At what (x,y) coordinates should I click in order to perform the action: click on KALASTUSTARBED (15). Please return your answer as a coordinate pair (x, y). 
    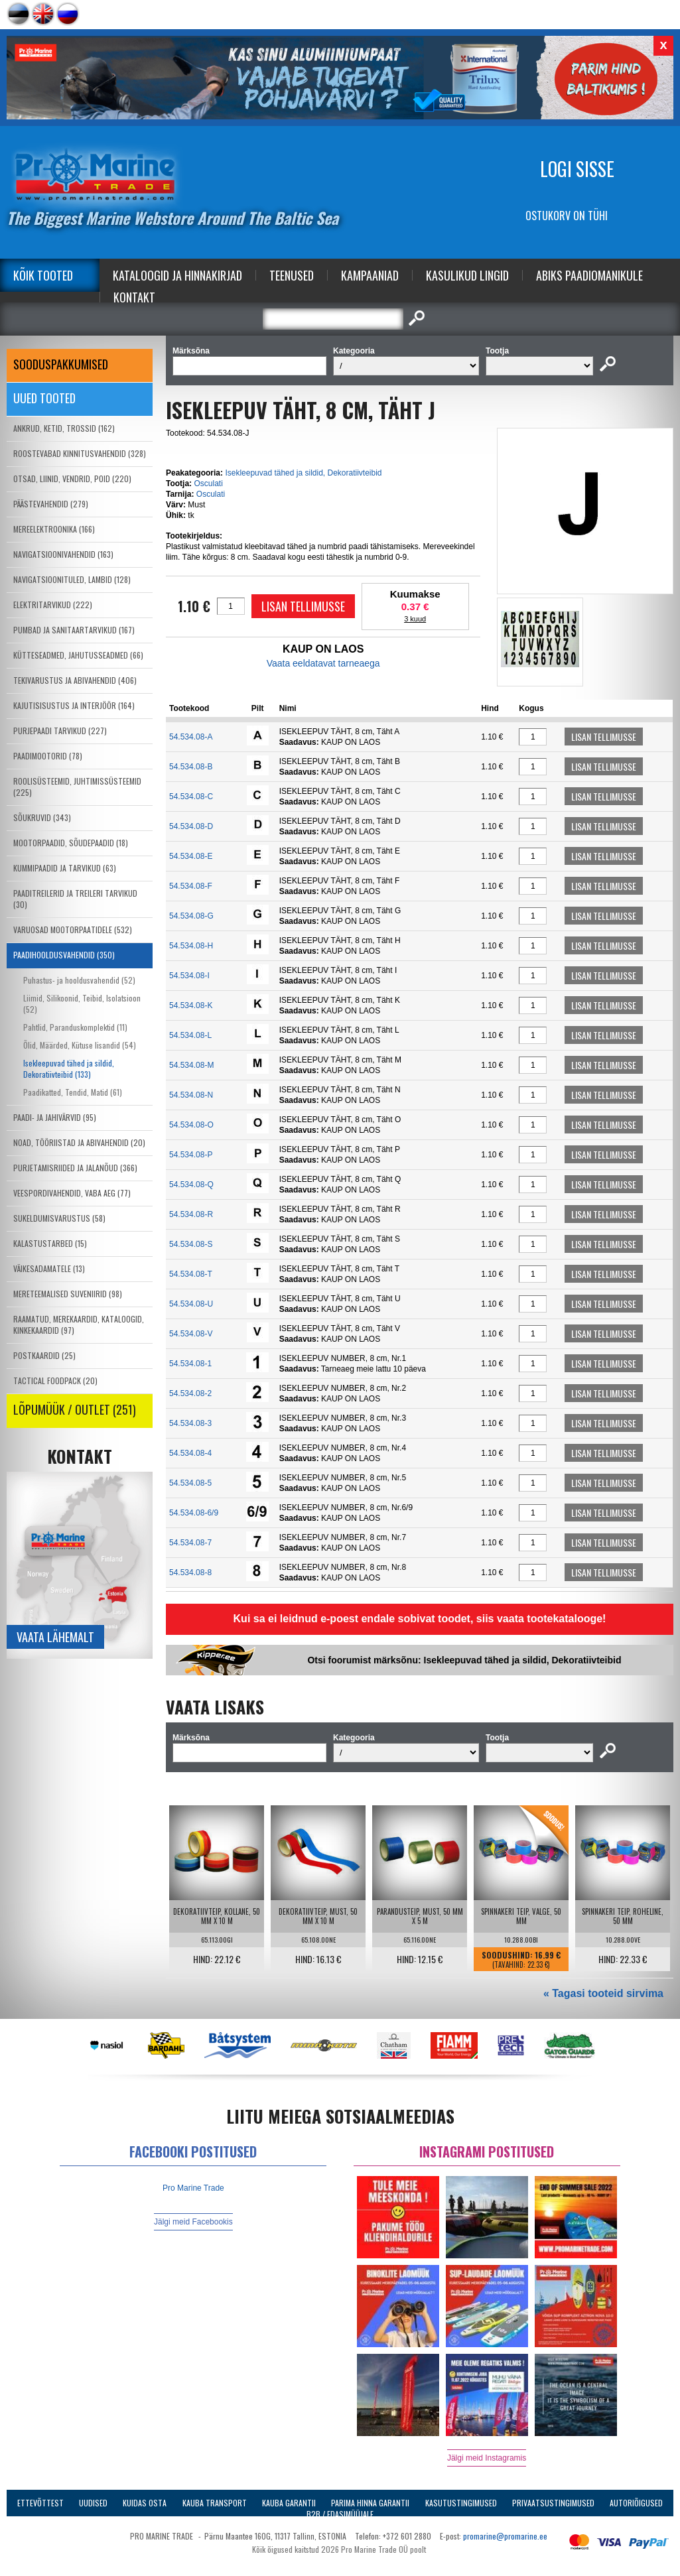
    Looking at the image, I should click on (50, 1243).